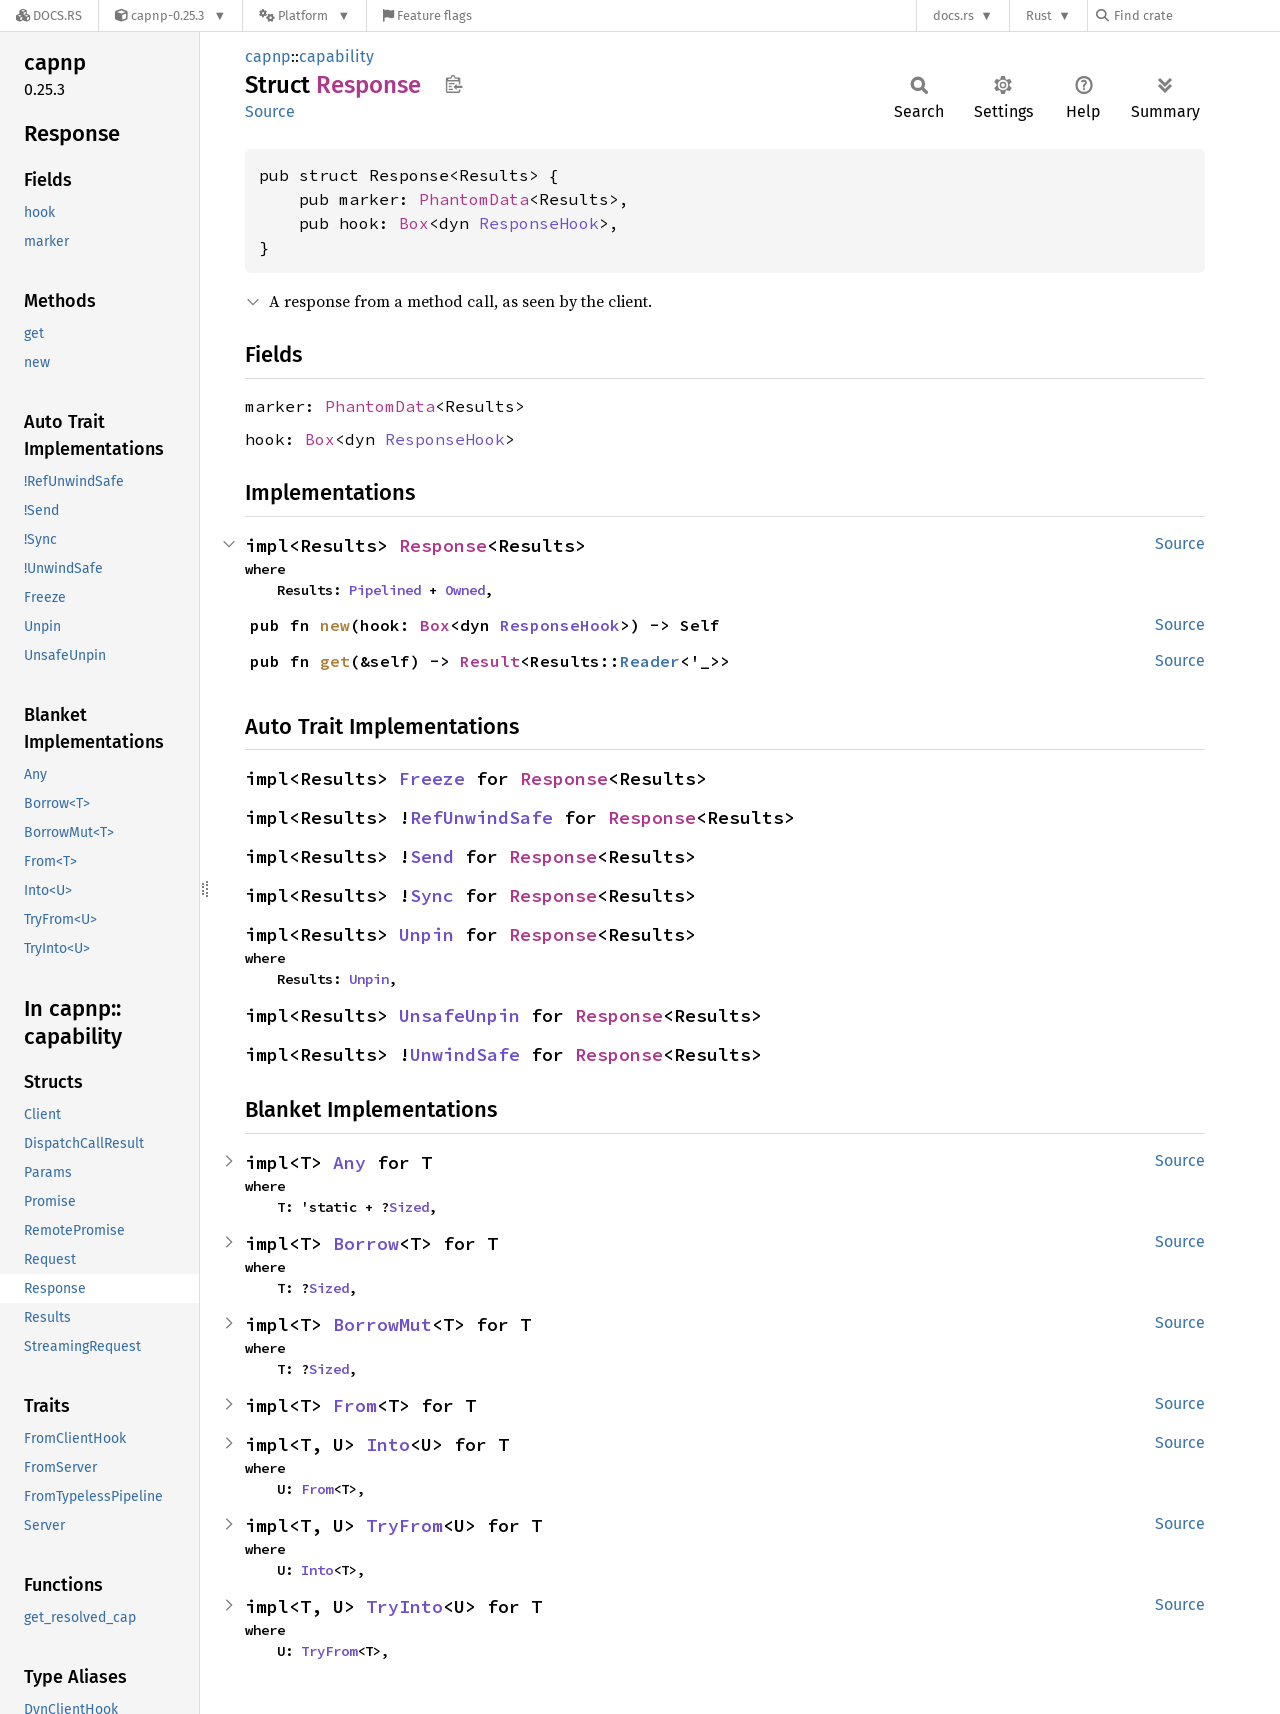  What do you see at coordinates (1039, 15) in the screenshot?
I see `Rust` at bounding box center [1039, 15].